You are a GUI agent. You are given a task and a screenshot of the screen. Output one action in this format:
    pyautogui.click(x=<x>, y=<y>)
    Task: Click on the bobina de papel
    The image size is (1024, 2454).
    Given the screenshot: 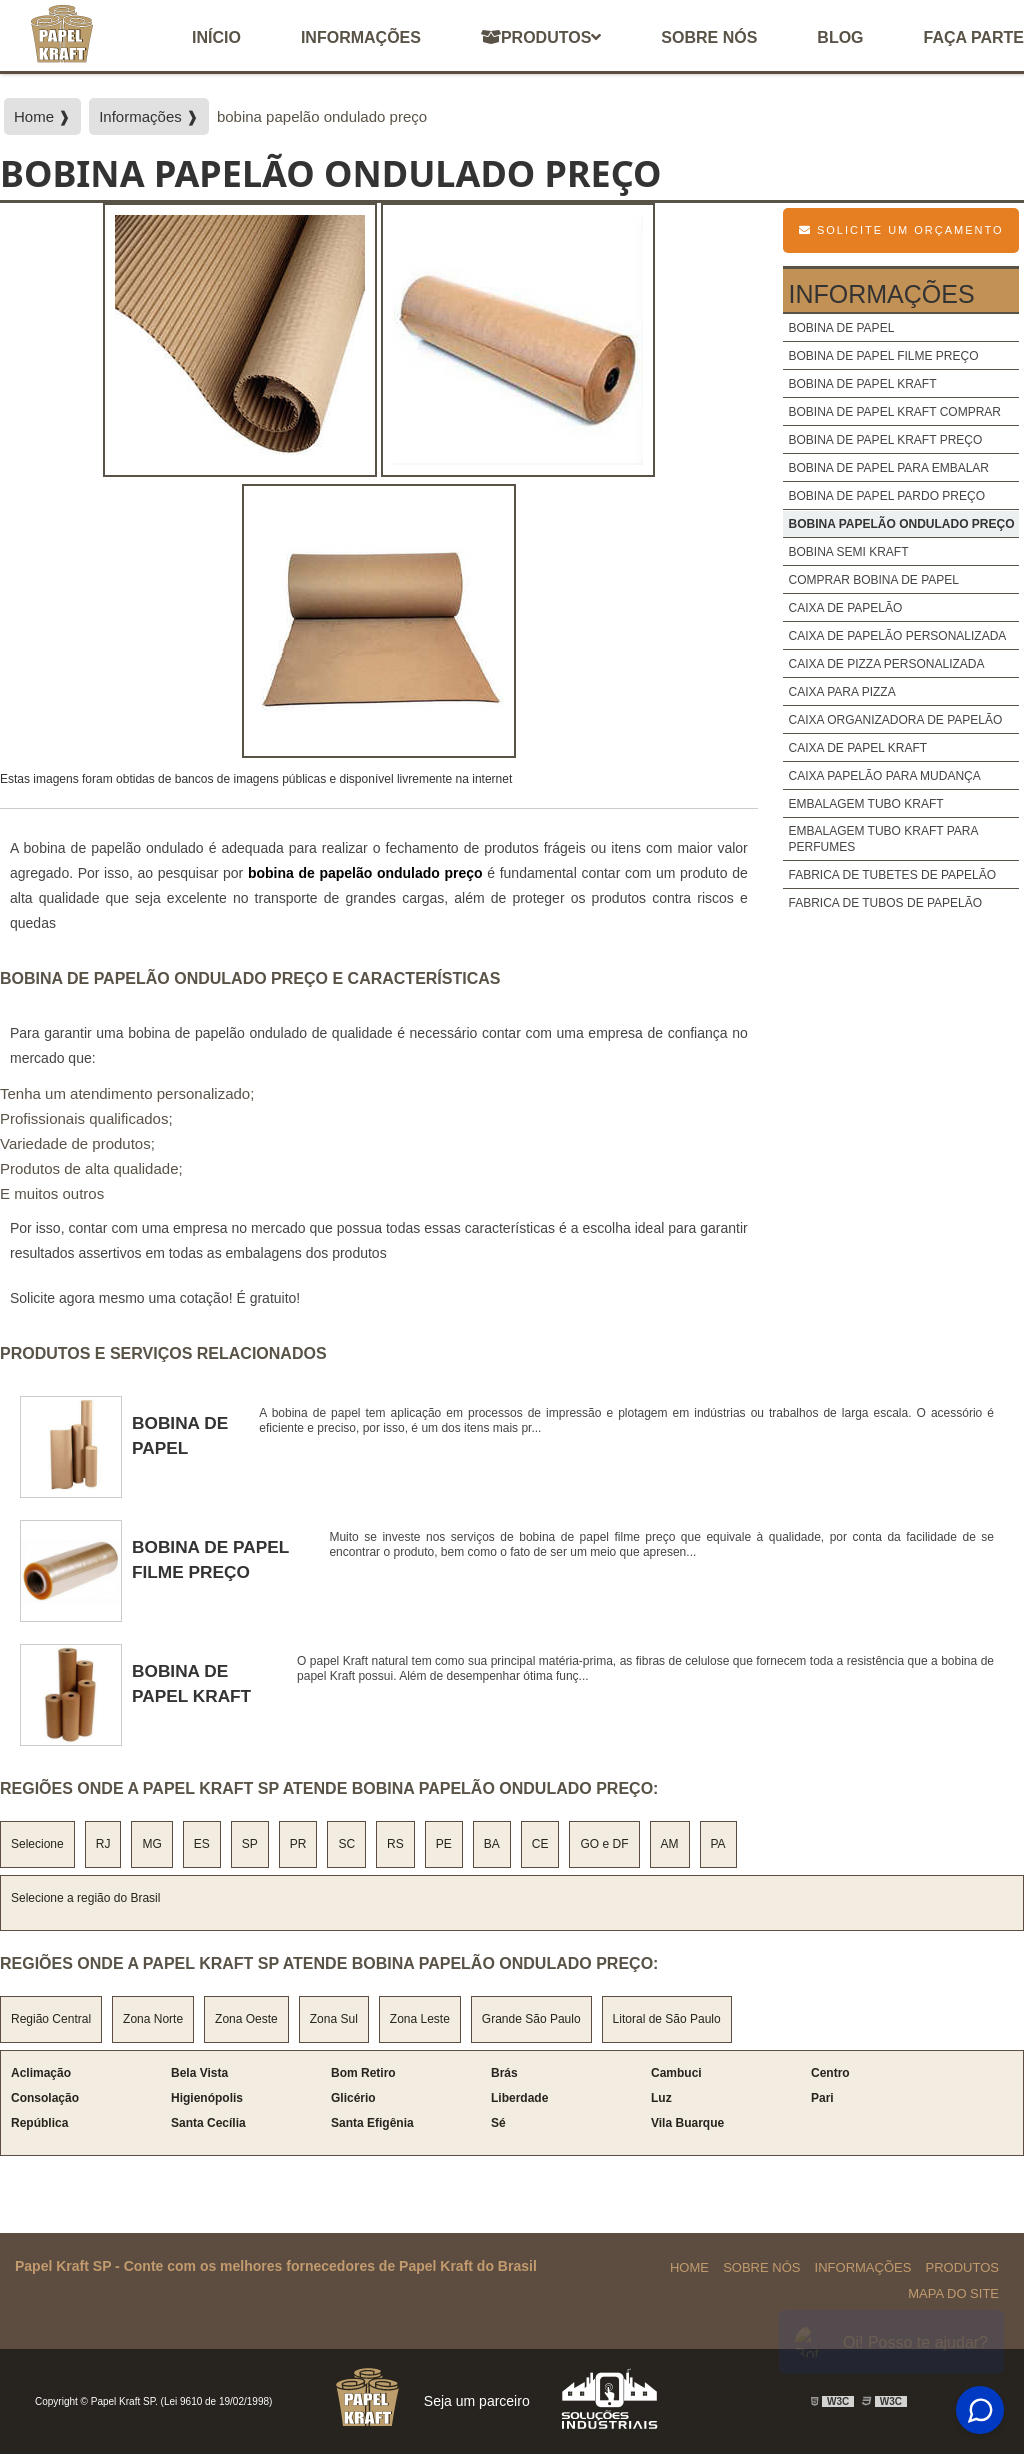 What is the action you would take?
    pyautogui.click(x=841, y=328)
    